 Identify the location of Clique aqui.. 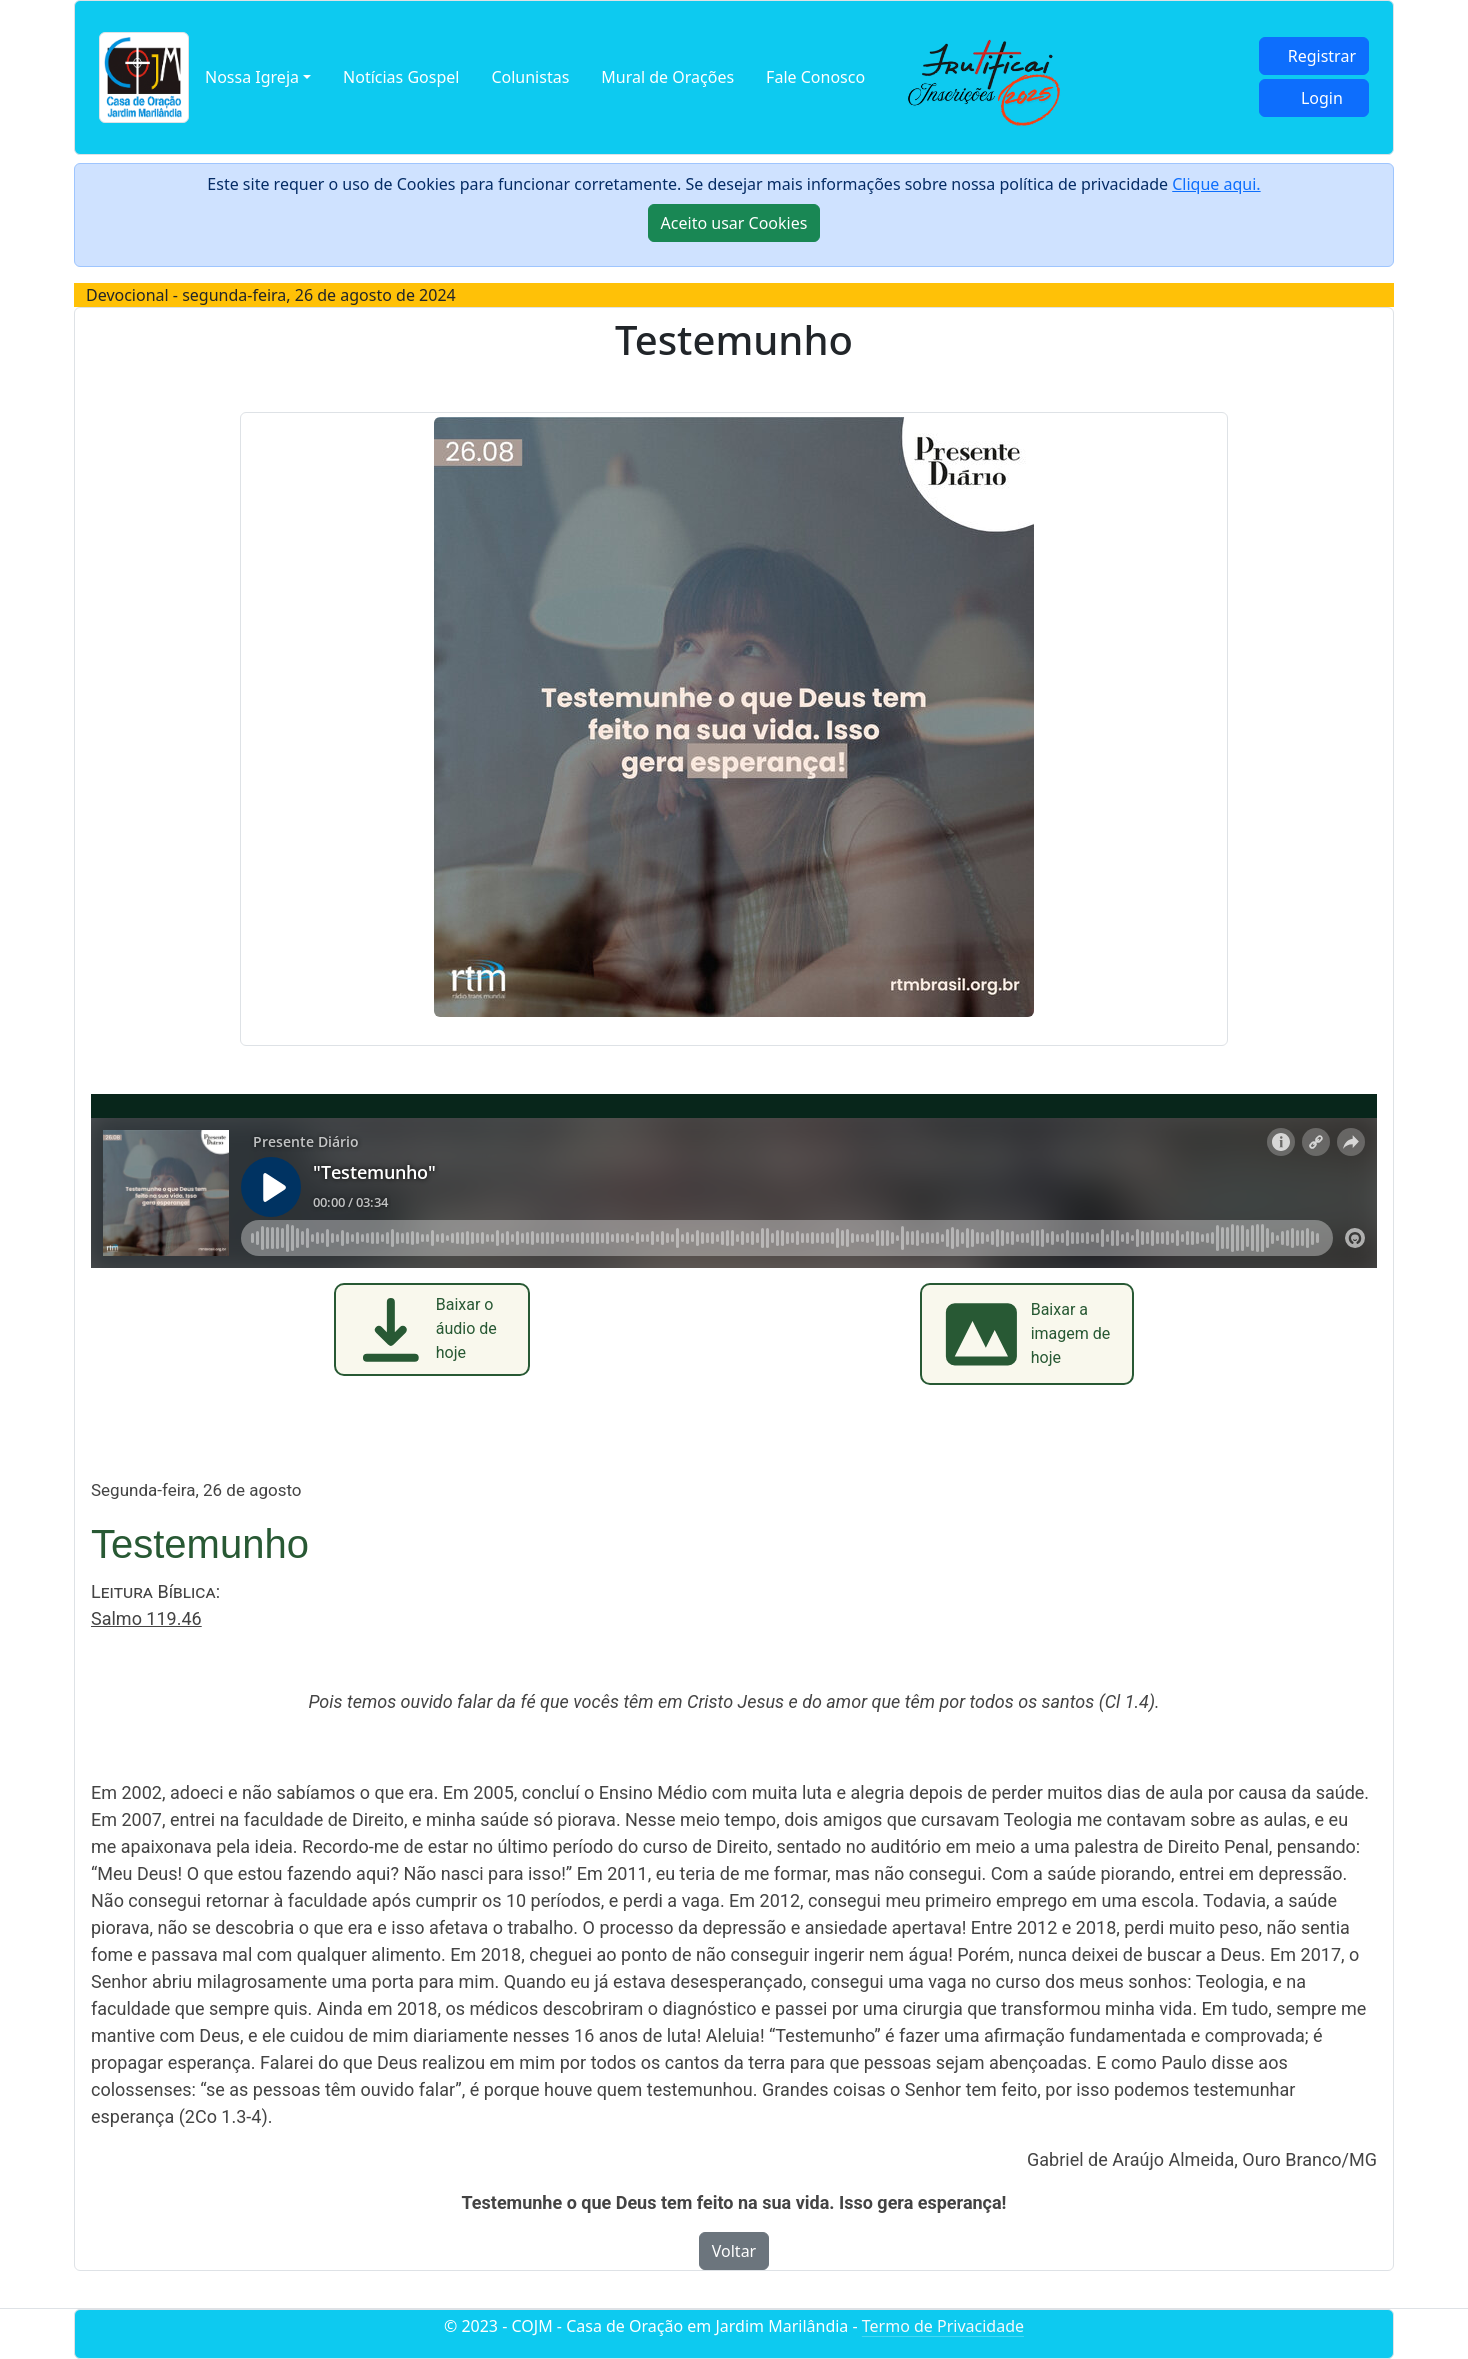
(1216, 184).